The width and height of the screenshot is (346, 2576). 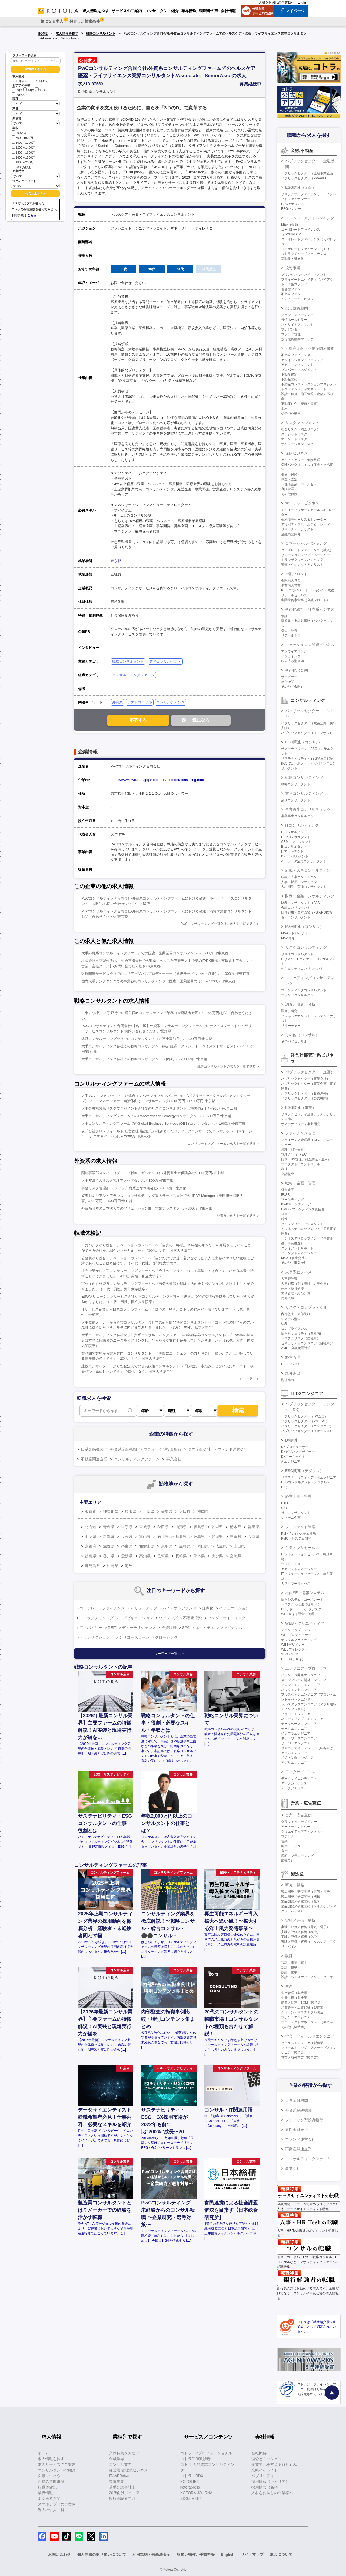 What do you see at coordinates (297, 1856) in the screenshot?
I see `広報・ブランディング` at bounding box center [297, 1856].